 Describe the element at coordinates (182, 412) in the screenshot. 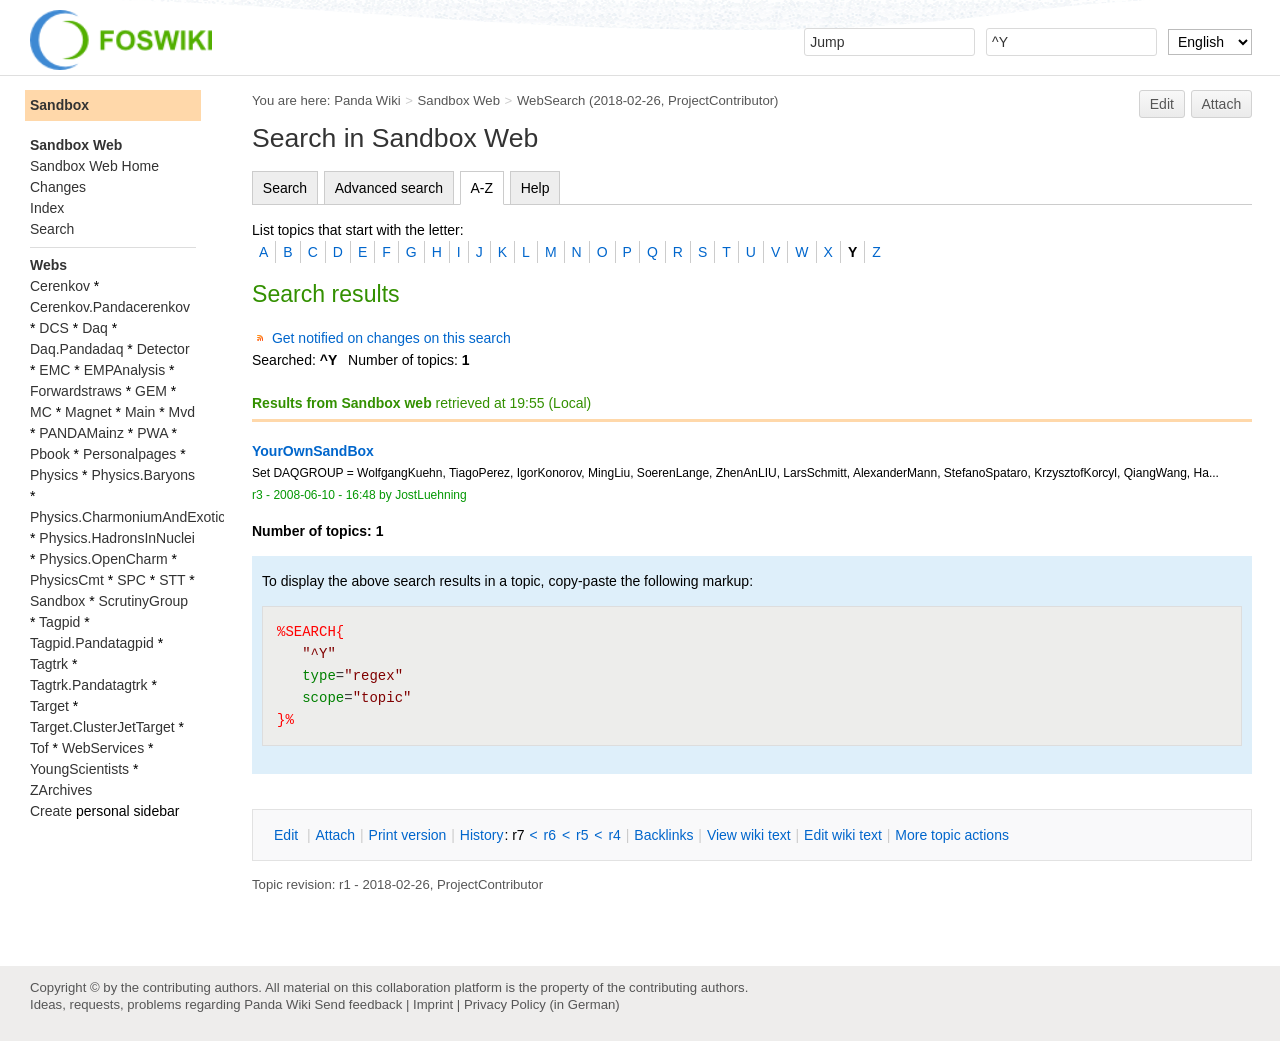

I see `Mvd` at that location.